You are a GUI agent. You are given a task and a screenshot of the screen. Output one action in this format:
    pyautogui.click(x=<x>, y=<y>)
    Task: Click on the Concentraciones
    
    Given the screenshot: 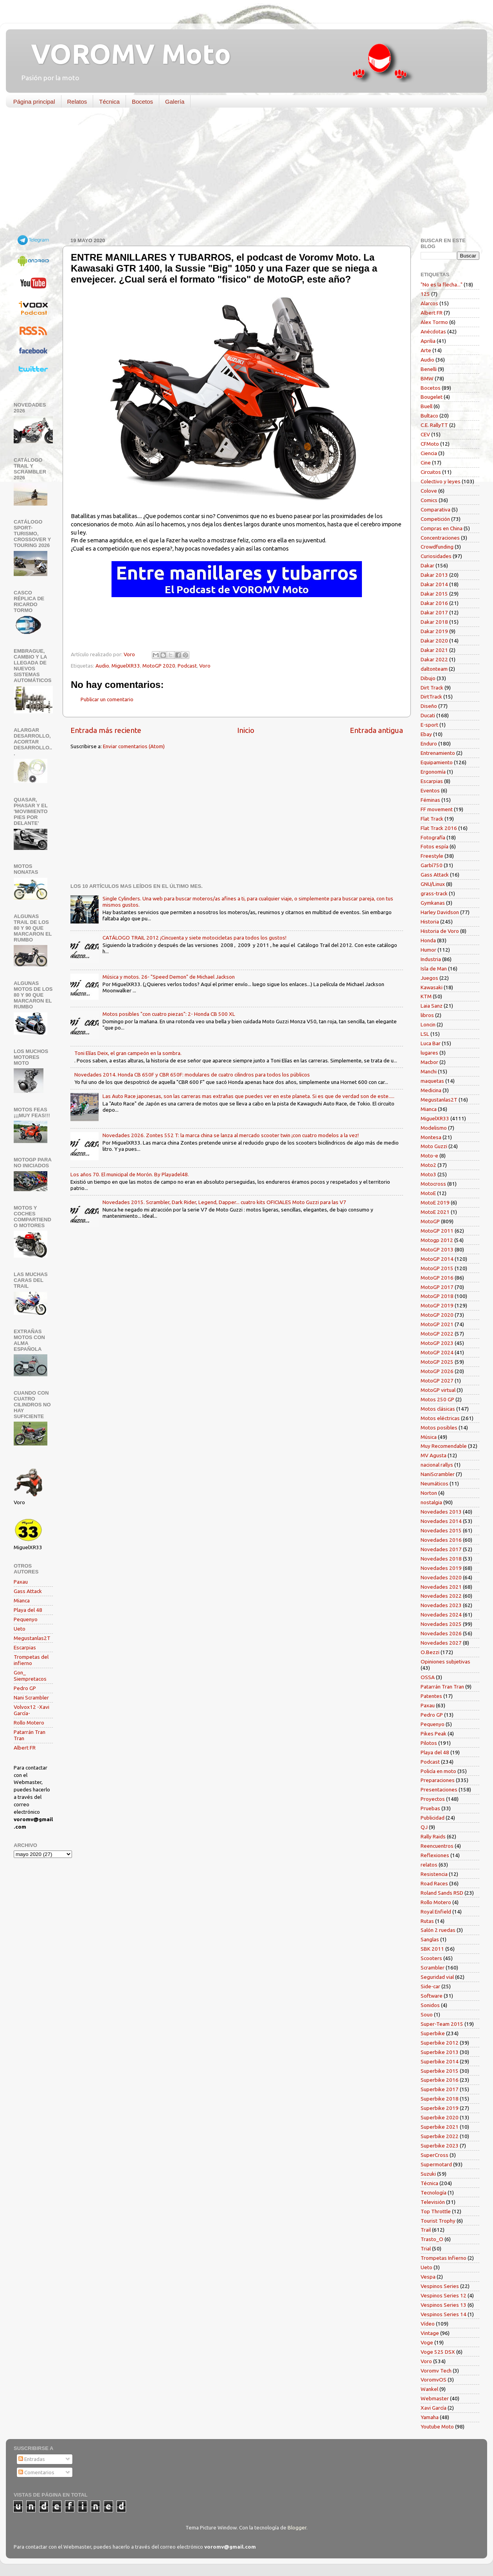 What is the action you would take?
    pyautogui.click(x=440, y=538)
    